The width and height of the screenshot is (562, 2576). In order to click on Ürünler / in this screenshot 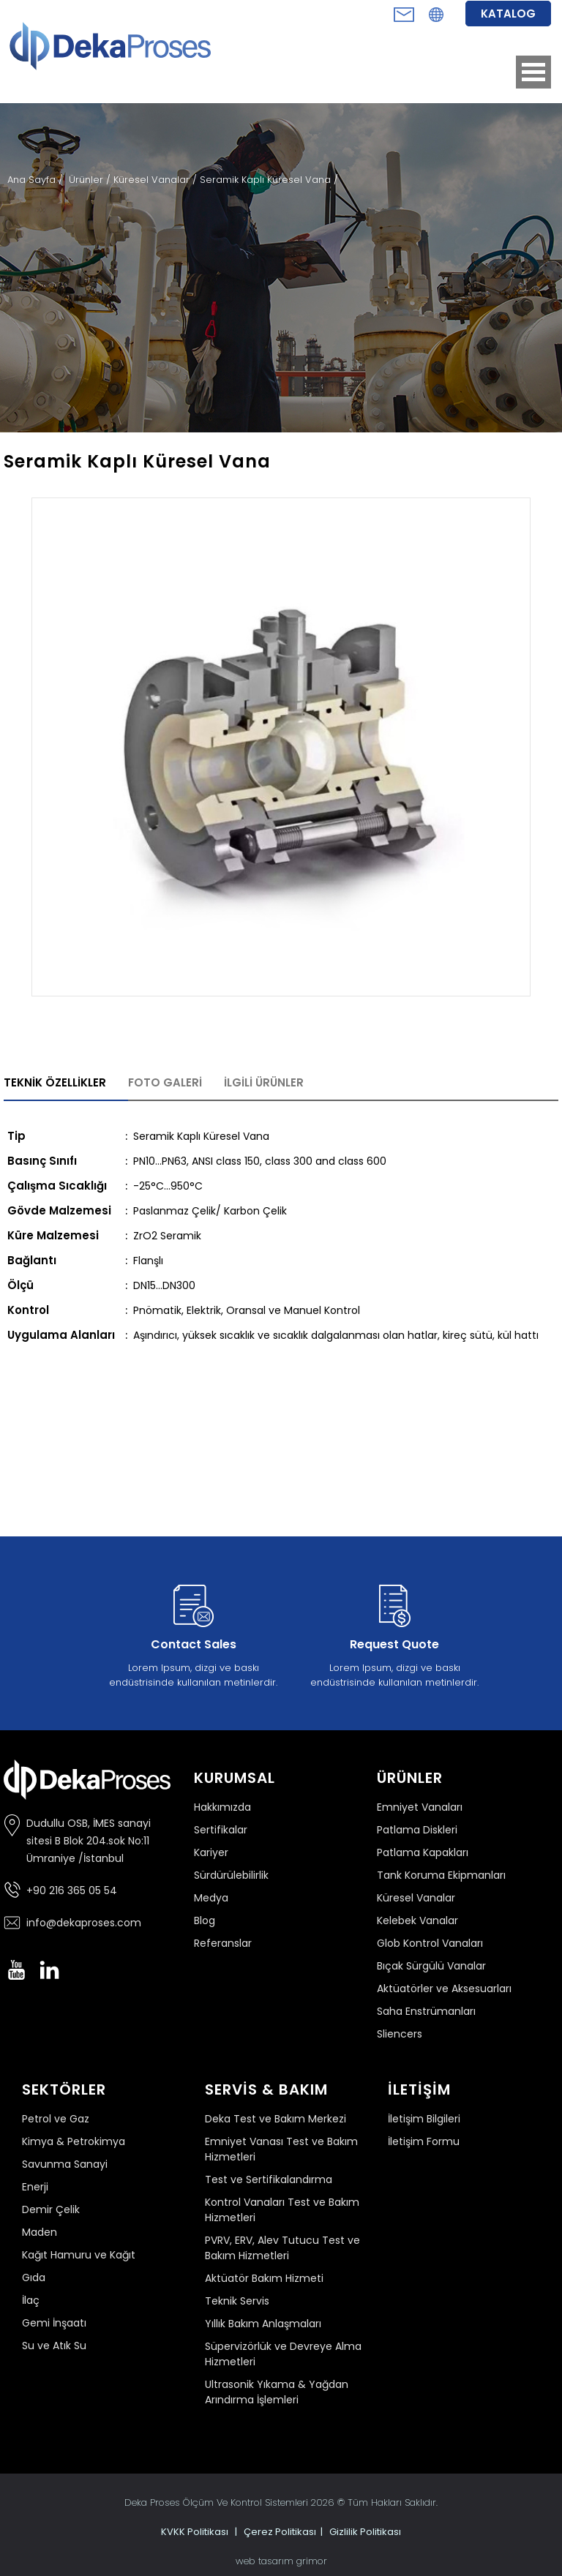, I will do `click(91, 180)`.